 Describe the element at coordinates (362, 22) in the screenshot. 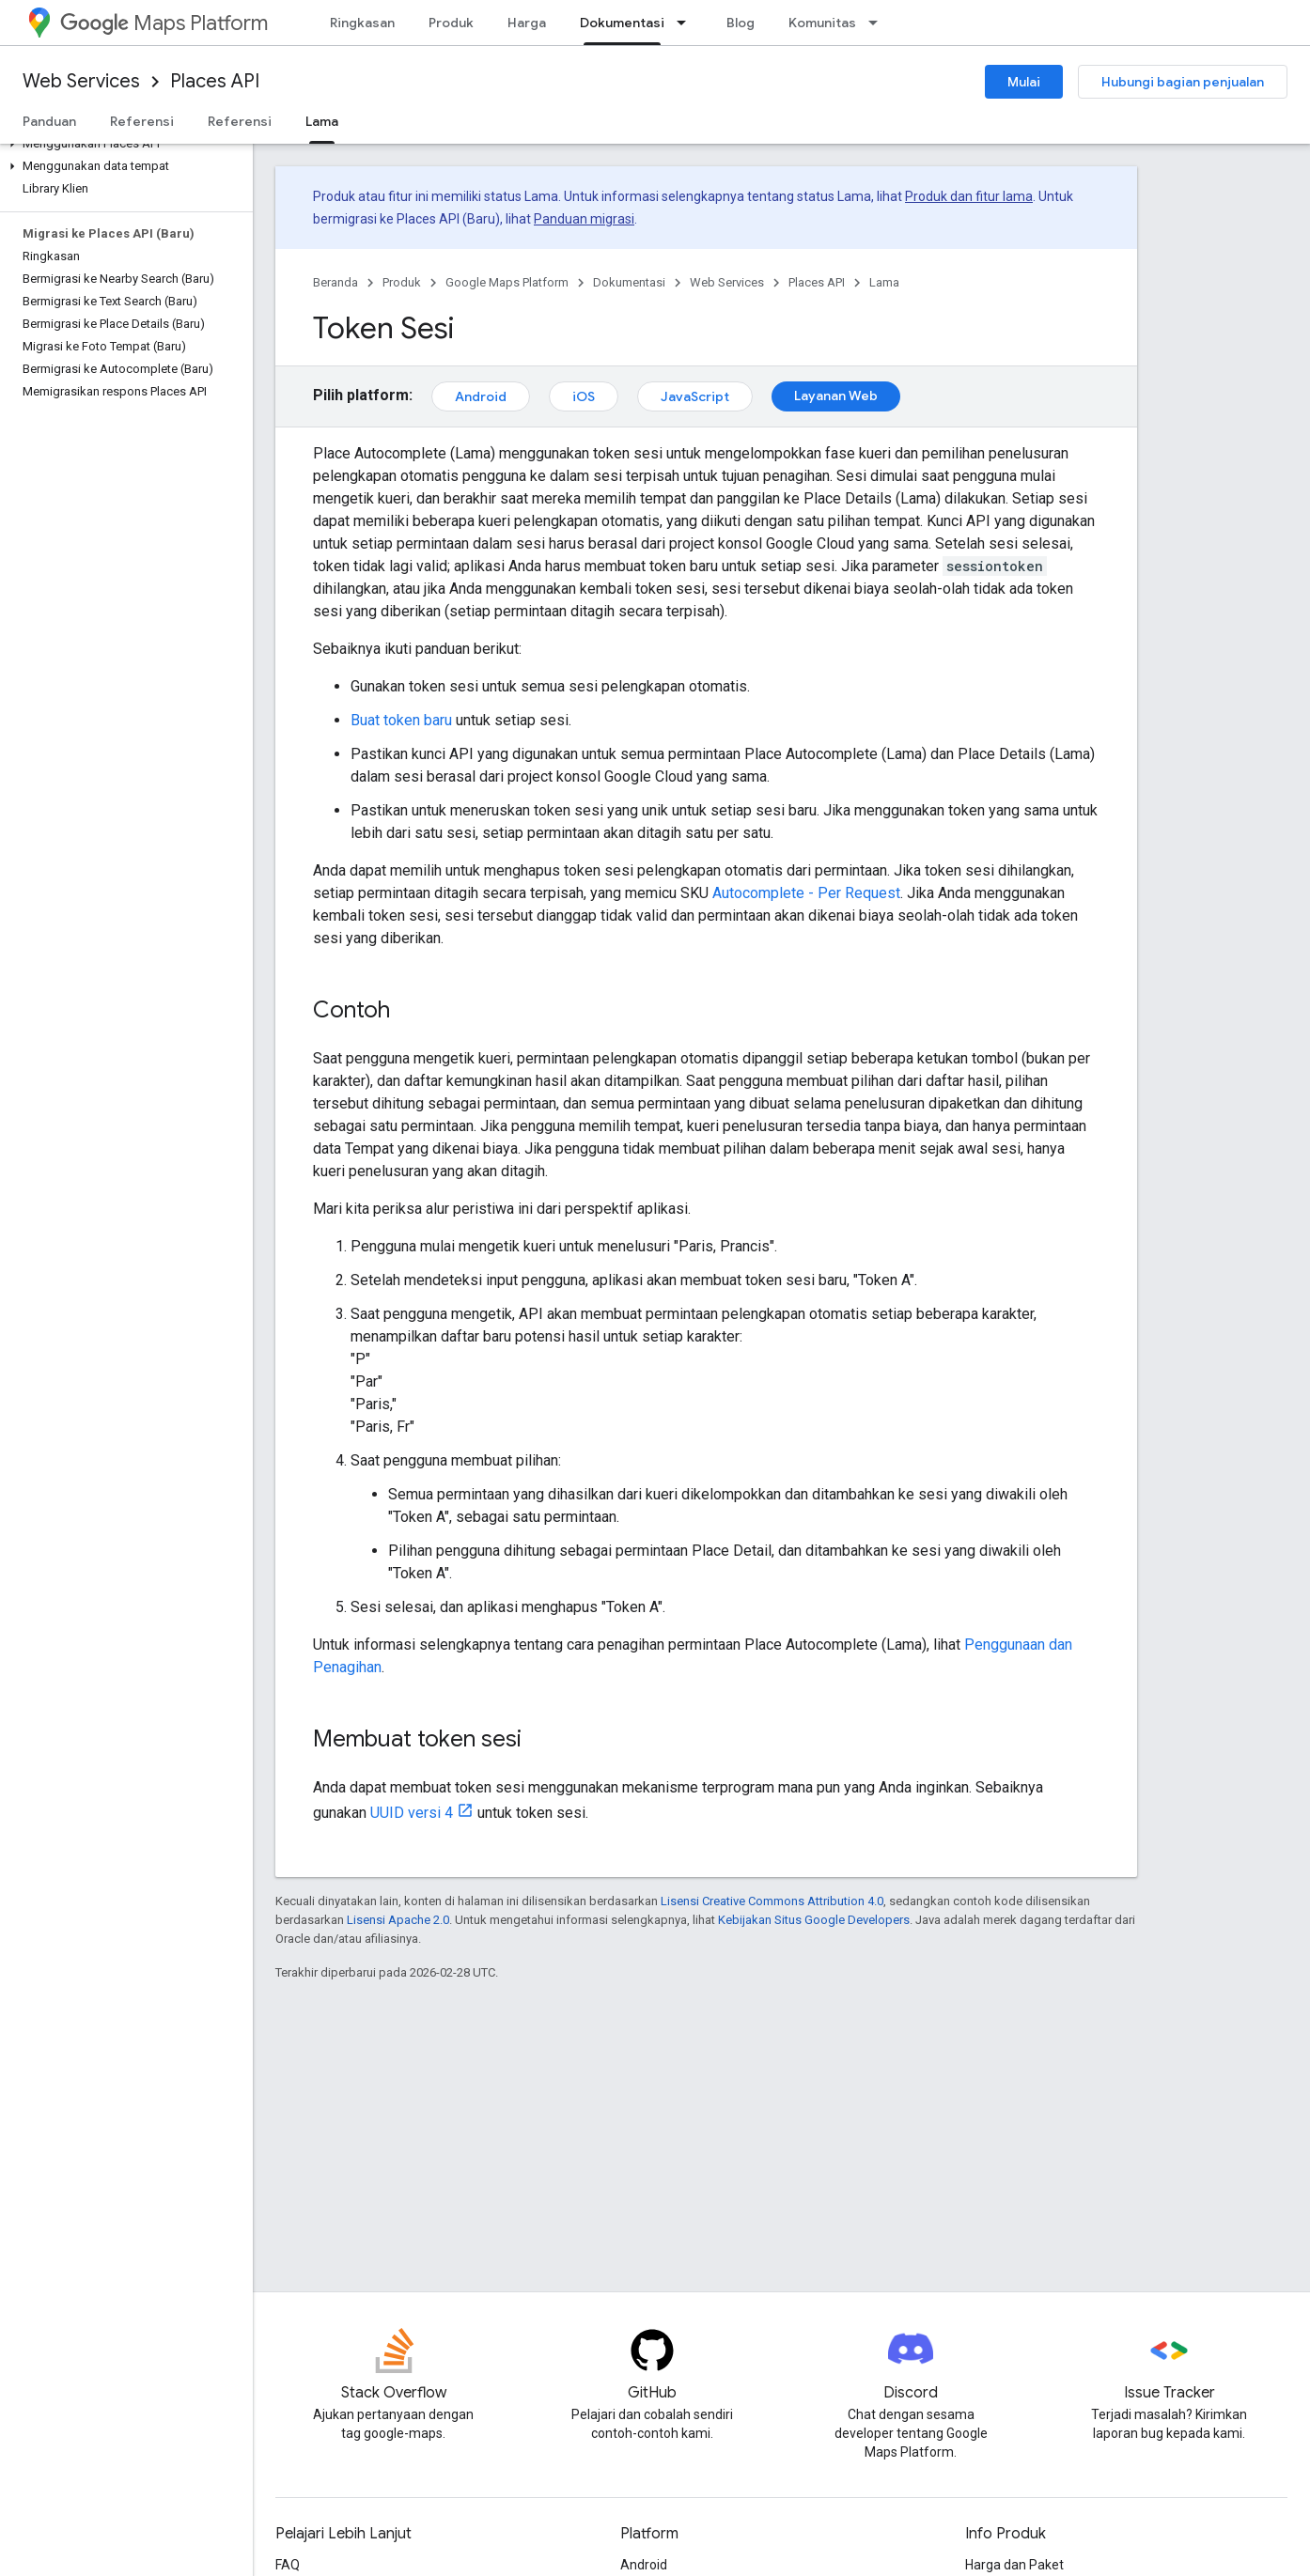

I see `Ringkasan` at that location.